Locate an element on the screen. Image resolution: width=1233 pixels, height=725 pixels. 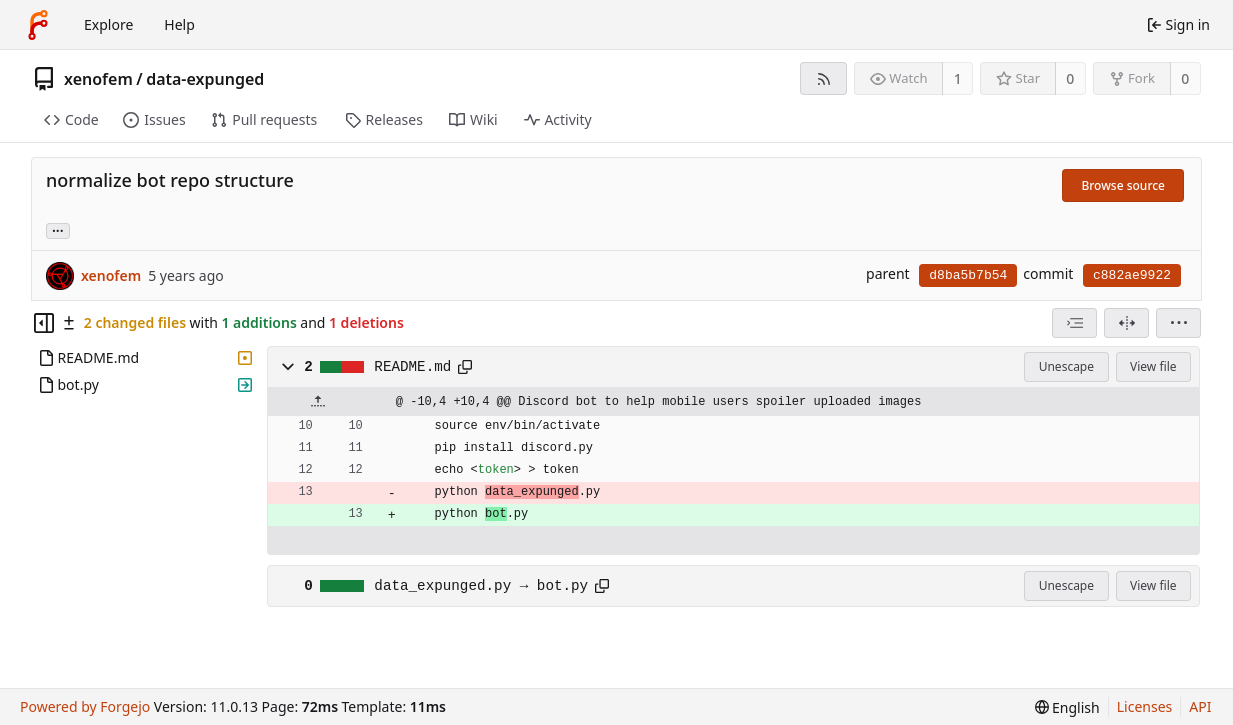
[Split view] is located at coordinates (1126, 323).